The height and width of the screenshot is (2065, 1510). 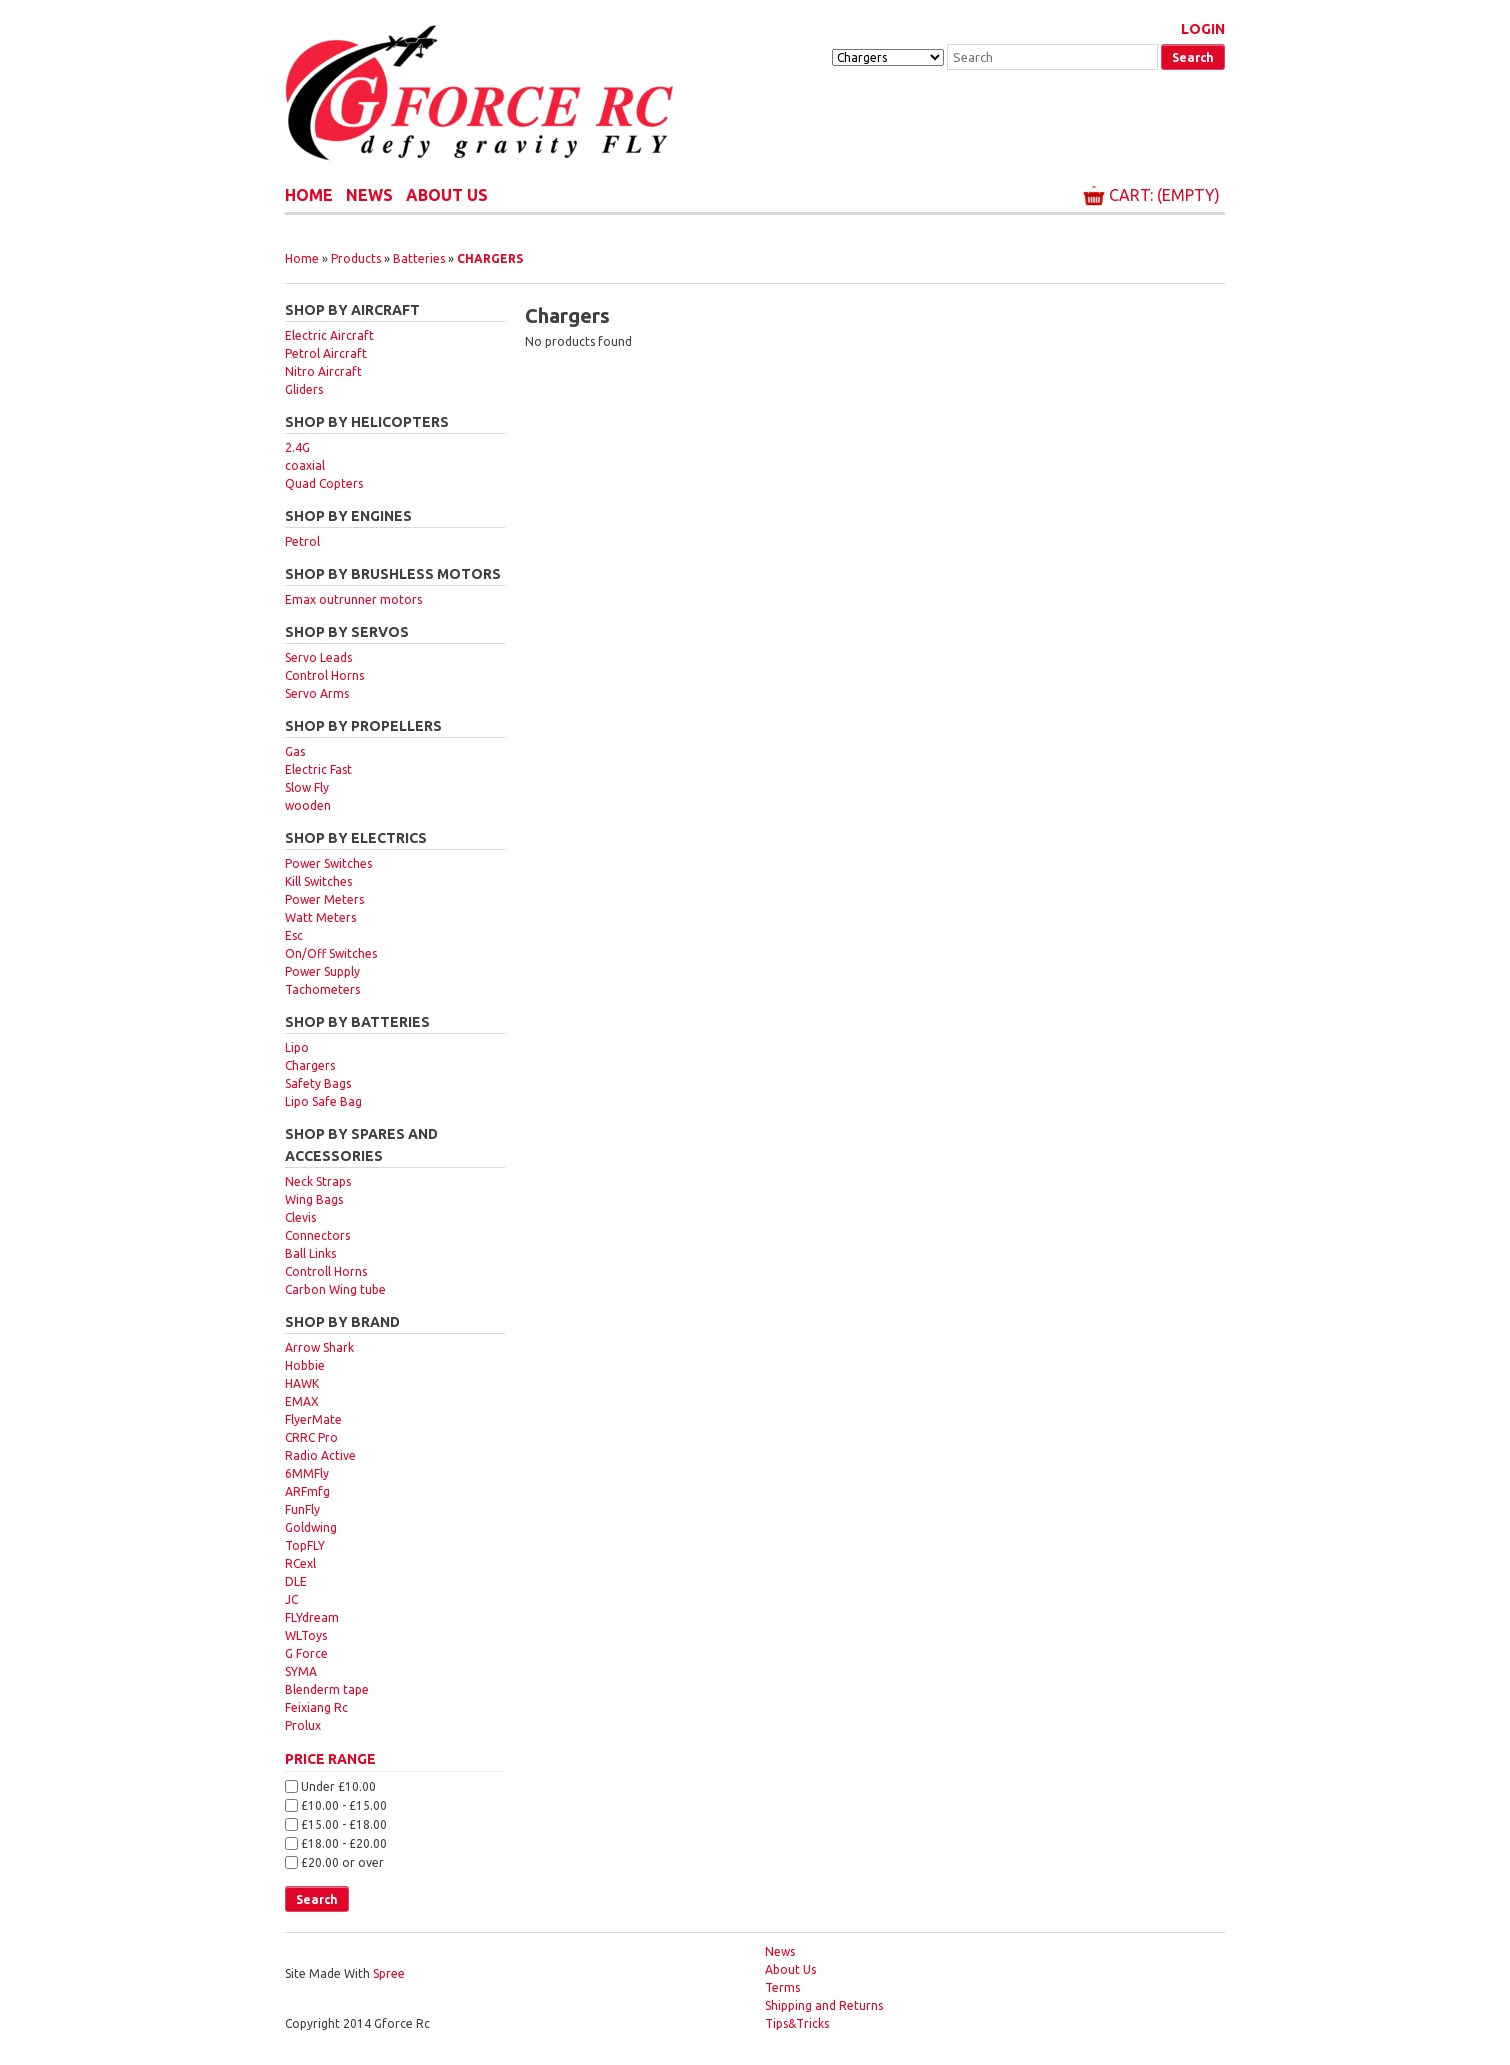 I want to click on Lipo, so click(x=297, y=1047).